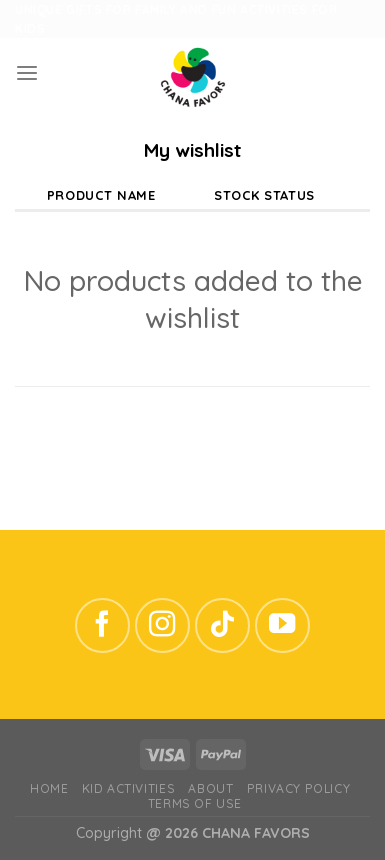 This screenshot has height=860, width=385. Describe the element at coordinates (298, 788) in the screenshot. I see `Privacy Policy` at that location.